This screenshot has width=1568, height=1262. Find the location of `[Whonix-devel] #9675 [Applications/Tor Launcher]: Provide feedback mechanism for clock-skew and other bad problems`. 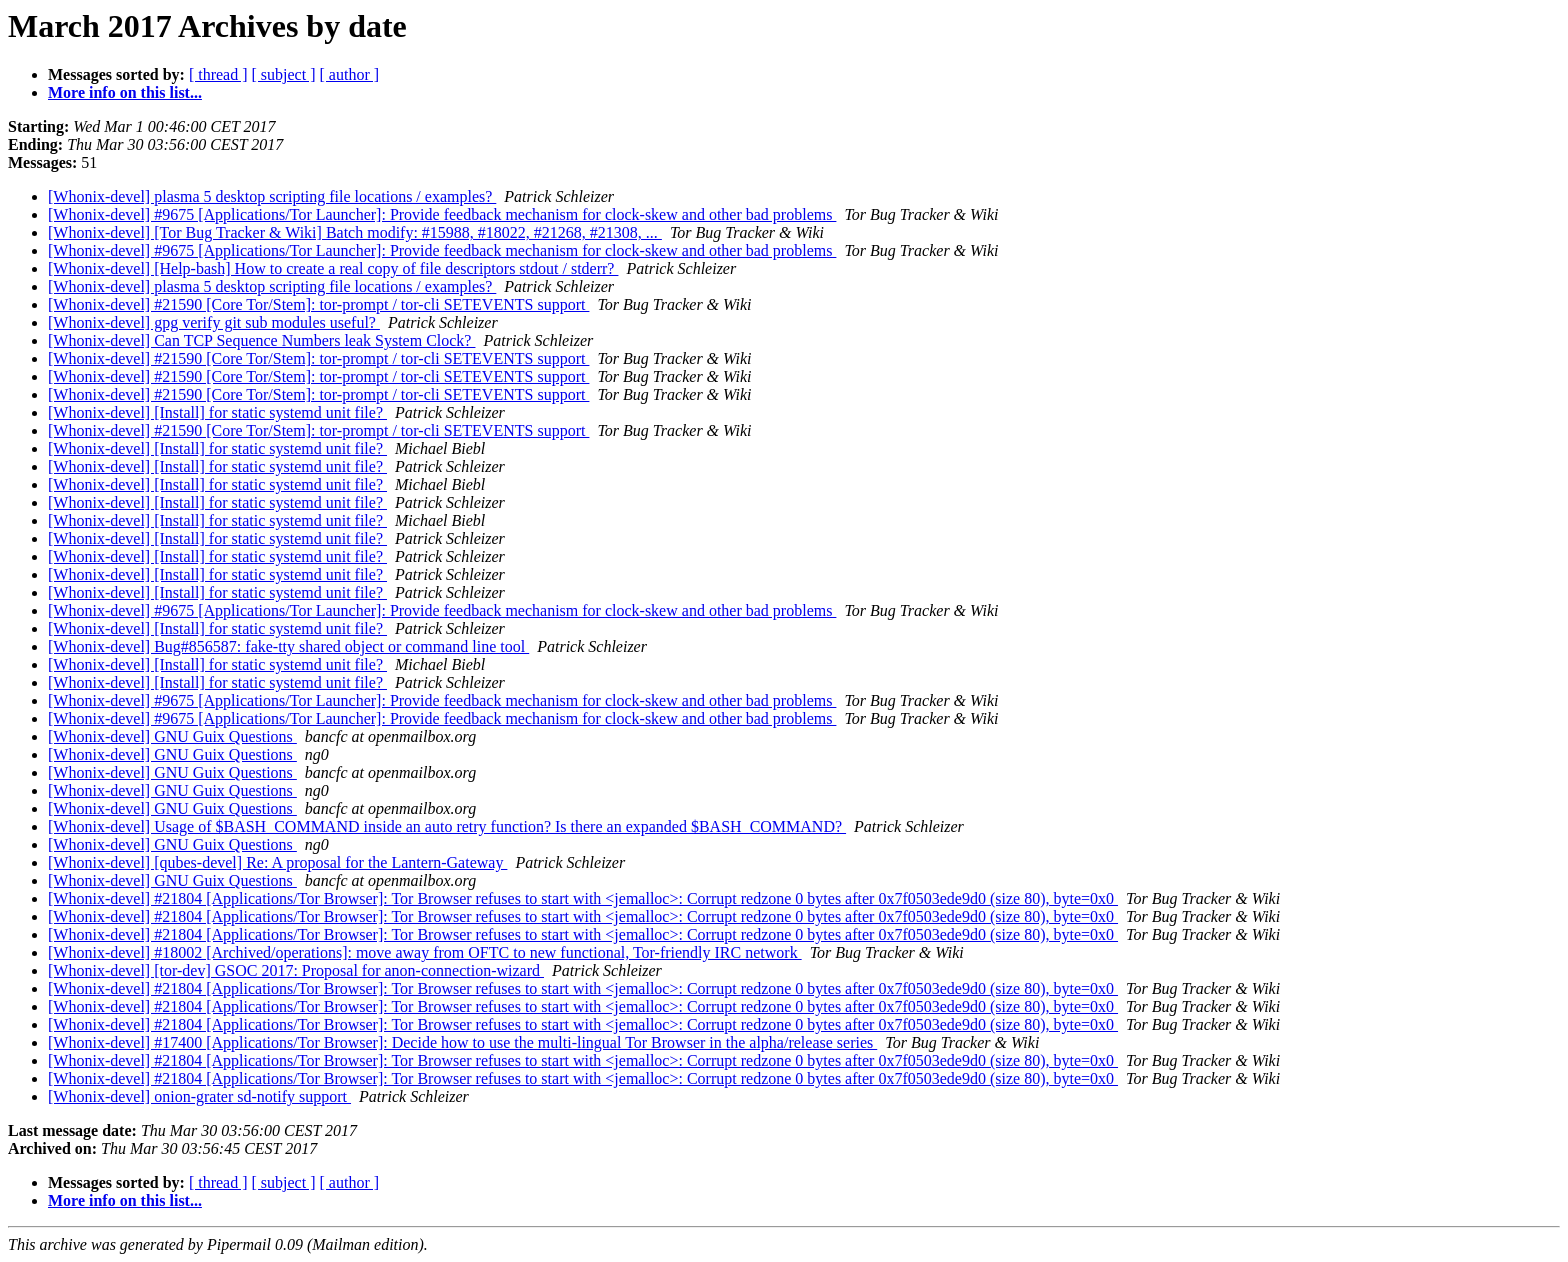

[Whonix-devel] #9675 [Applications/Tor Launcher]: Provide feedback mechanism for clock-skew and other bad problems is located at coordinates (442, 214).